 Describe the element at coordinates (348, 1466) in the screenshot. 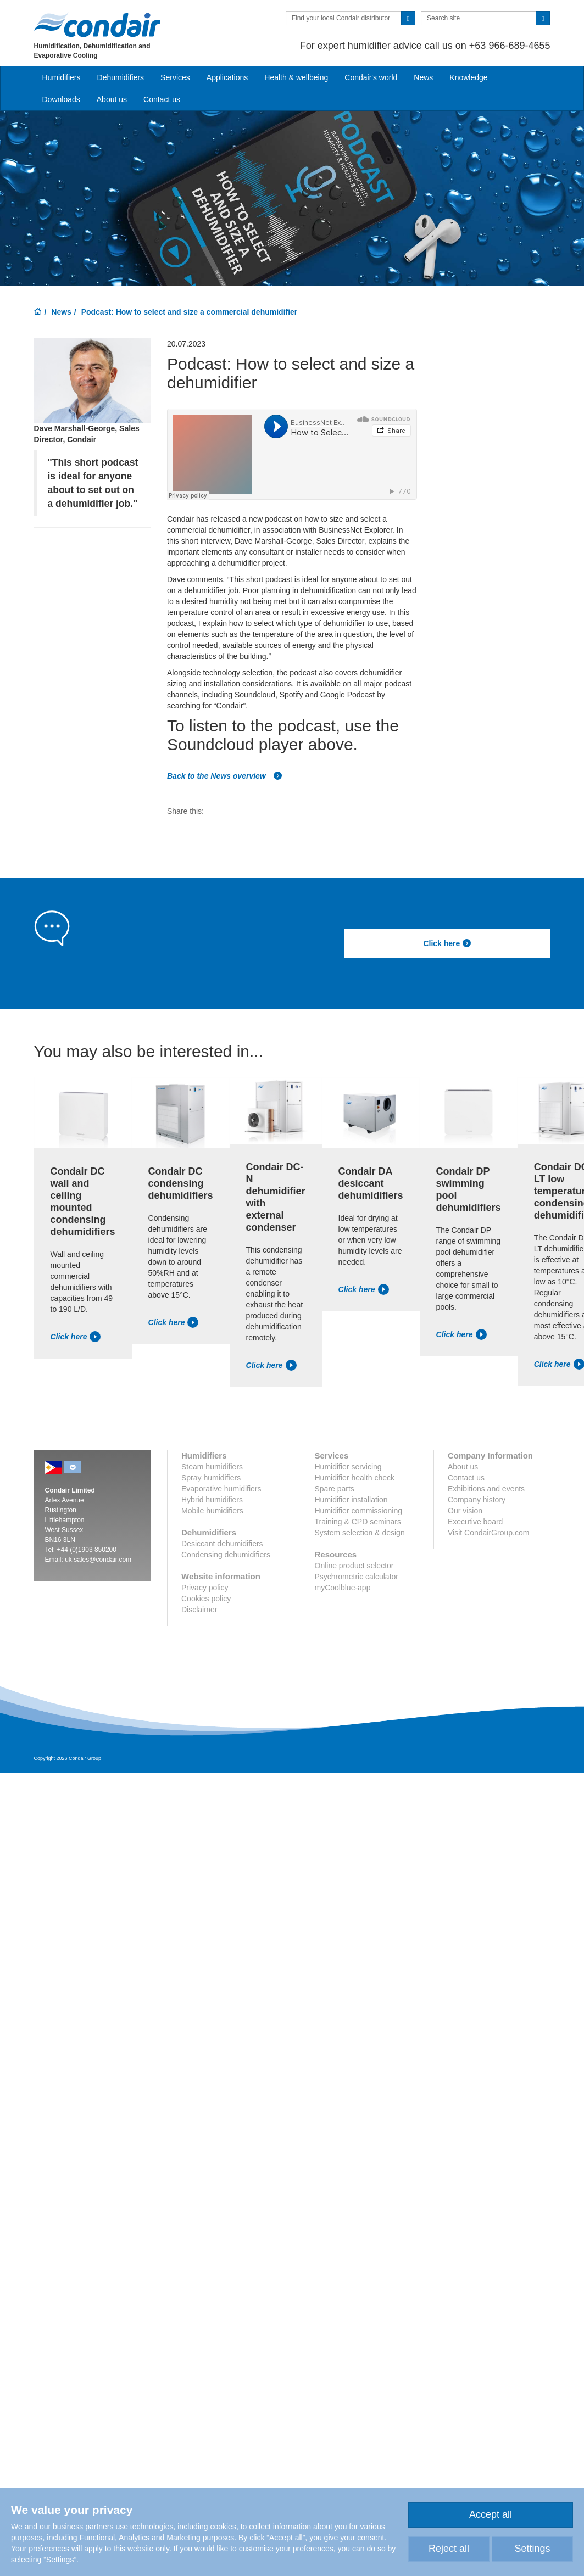

I see `Humidifier servicing` at that location.